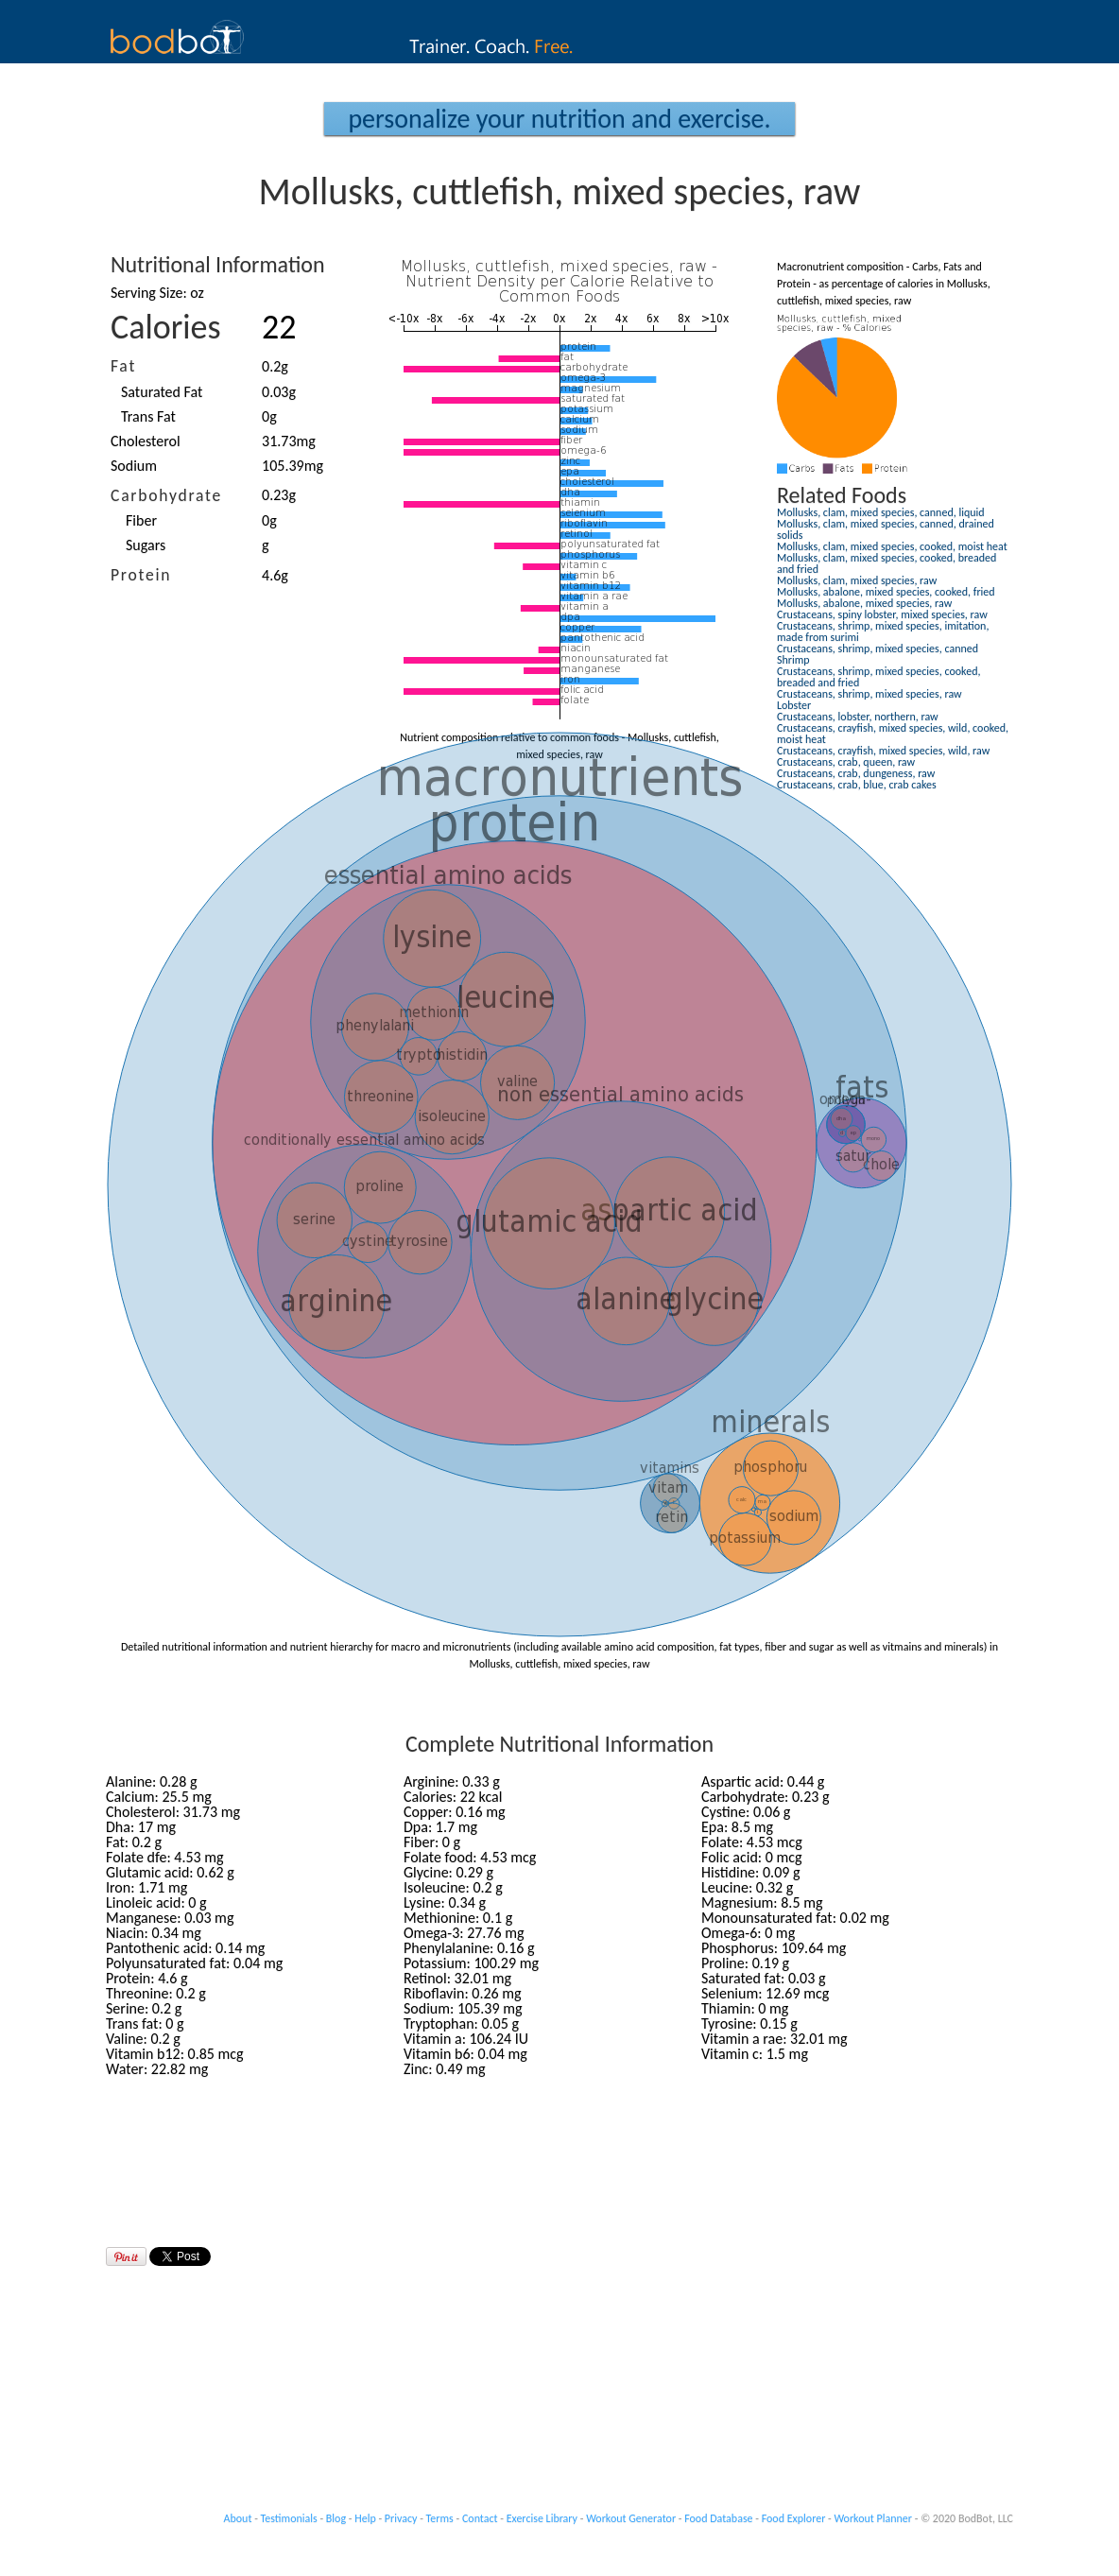  I want to click on Exercise Library, so click(542, 2518).